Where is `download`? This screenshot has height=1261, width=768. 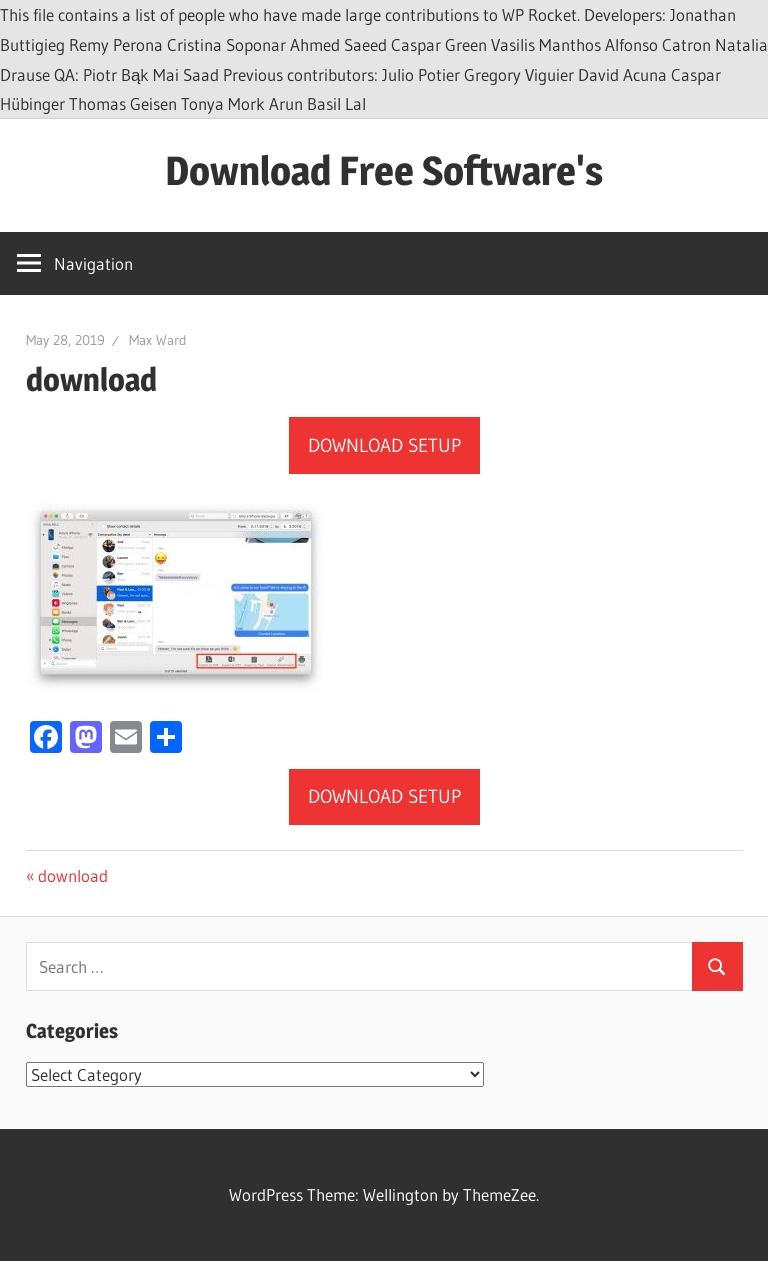 download is located at coordinates (72, 875).